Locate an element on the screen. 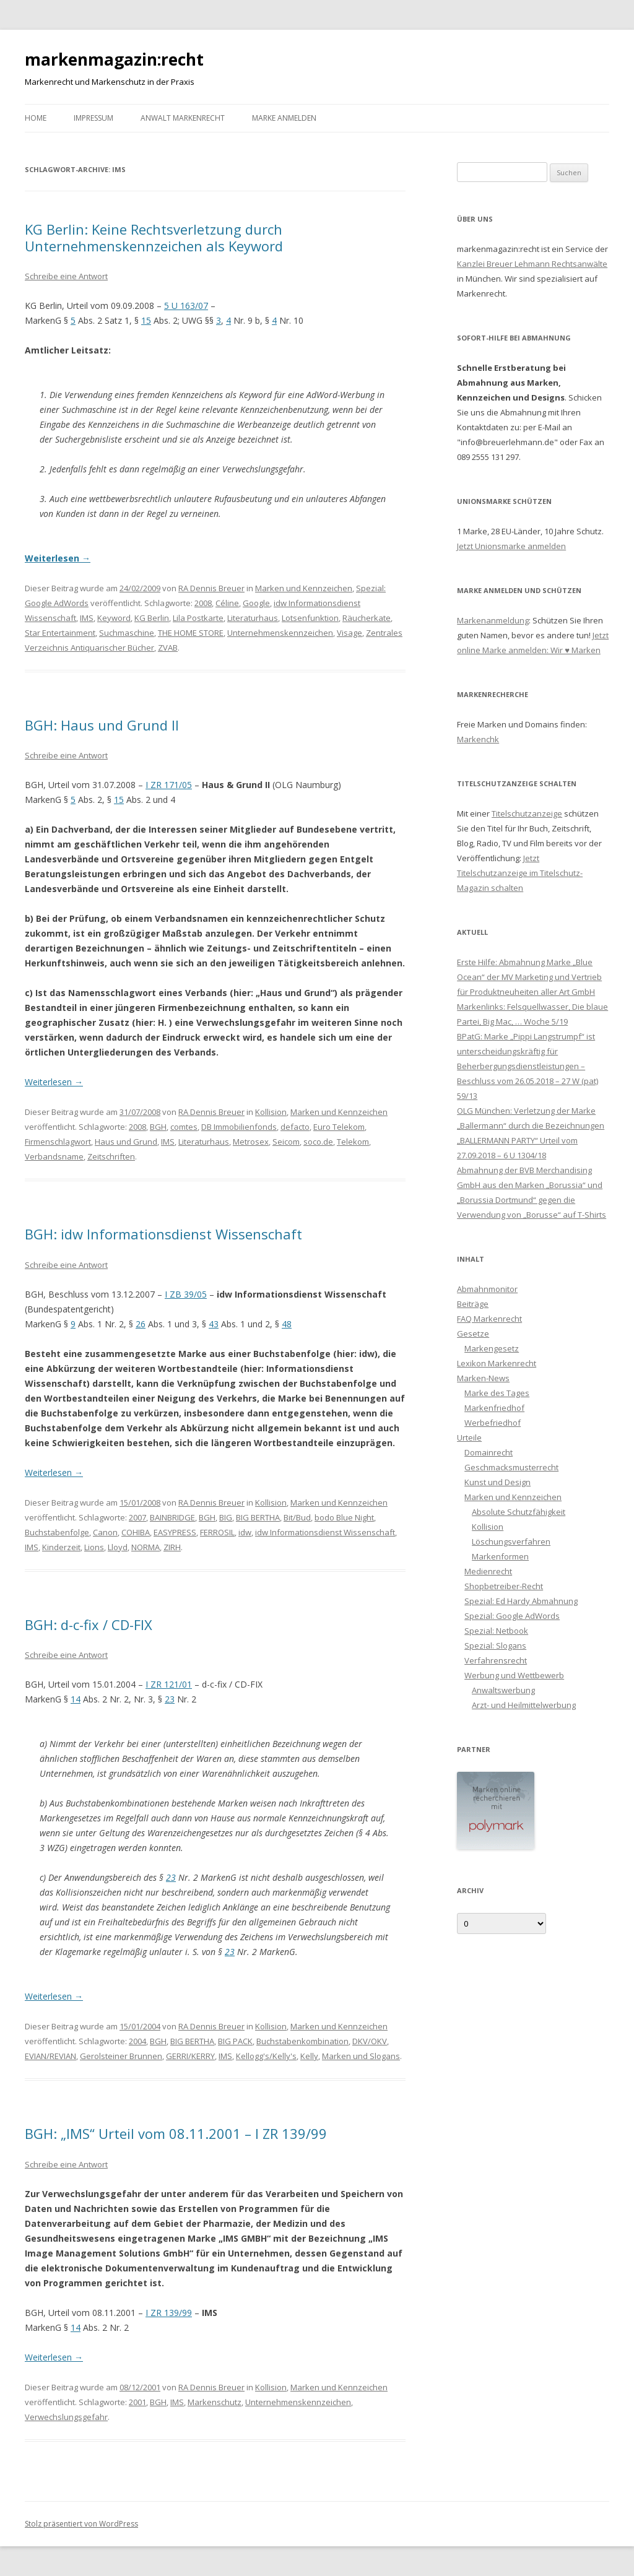  43 is located at coordinates (214, 1324).